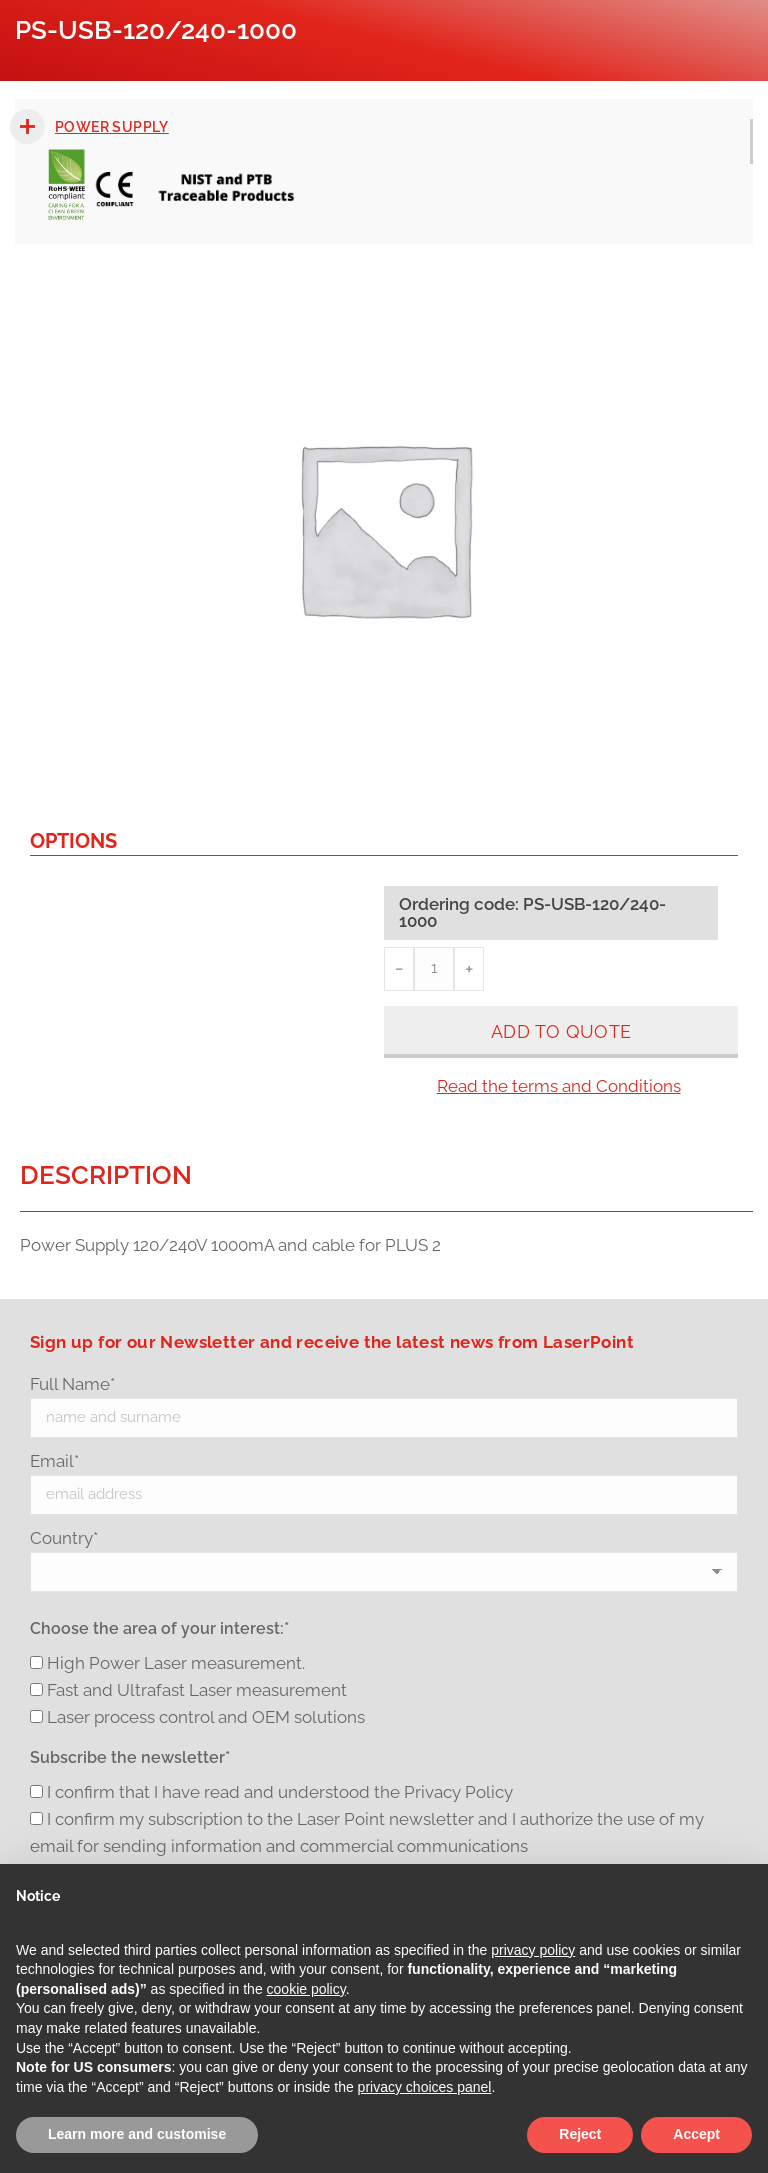 The height and width of the screenshot is (2173, 768). I want to click on Accept [button], so click(696, 2134).